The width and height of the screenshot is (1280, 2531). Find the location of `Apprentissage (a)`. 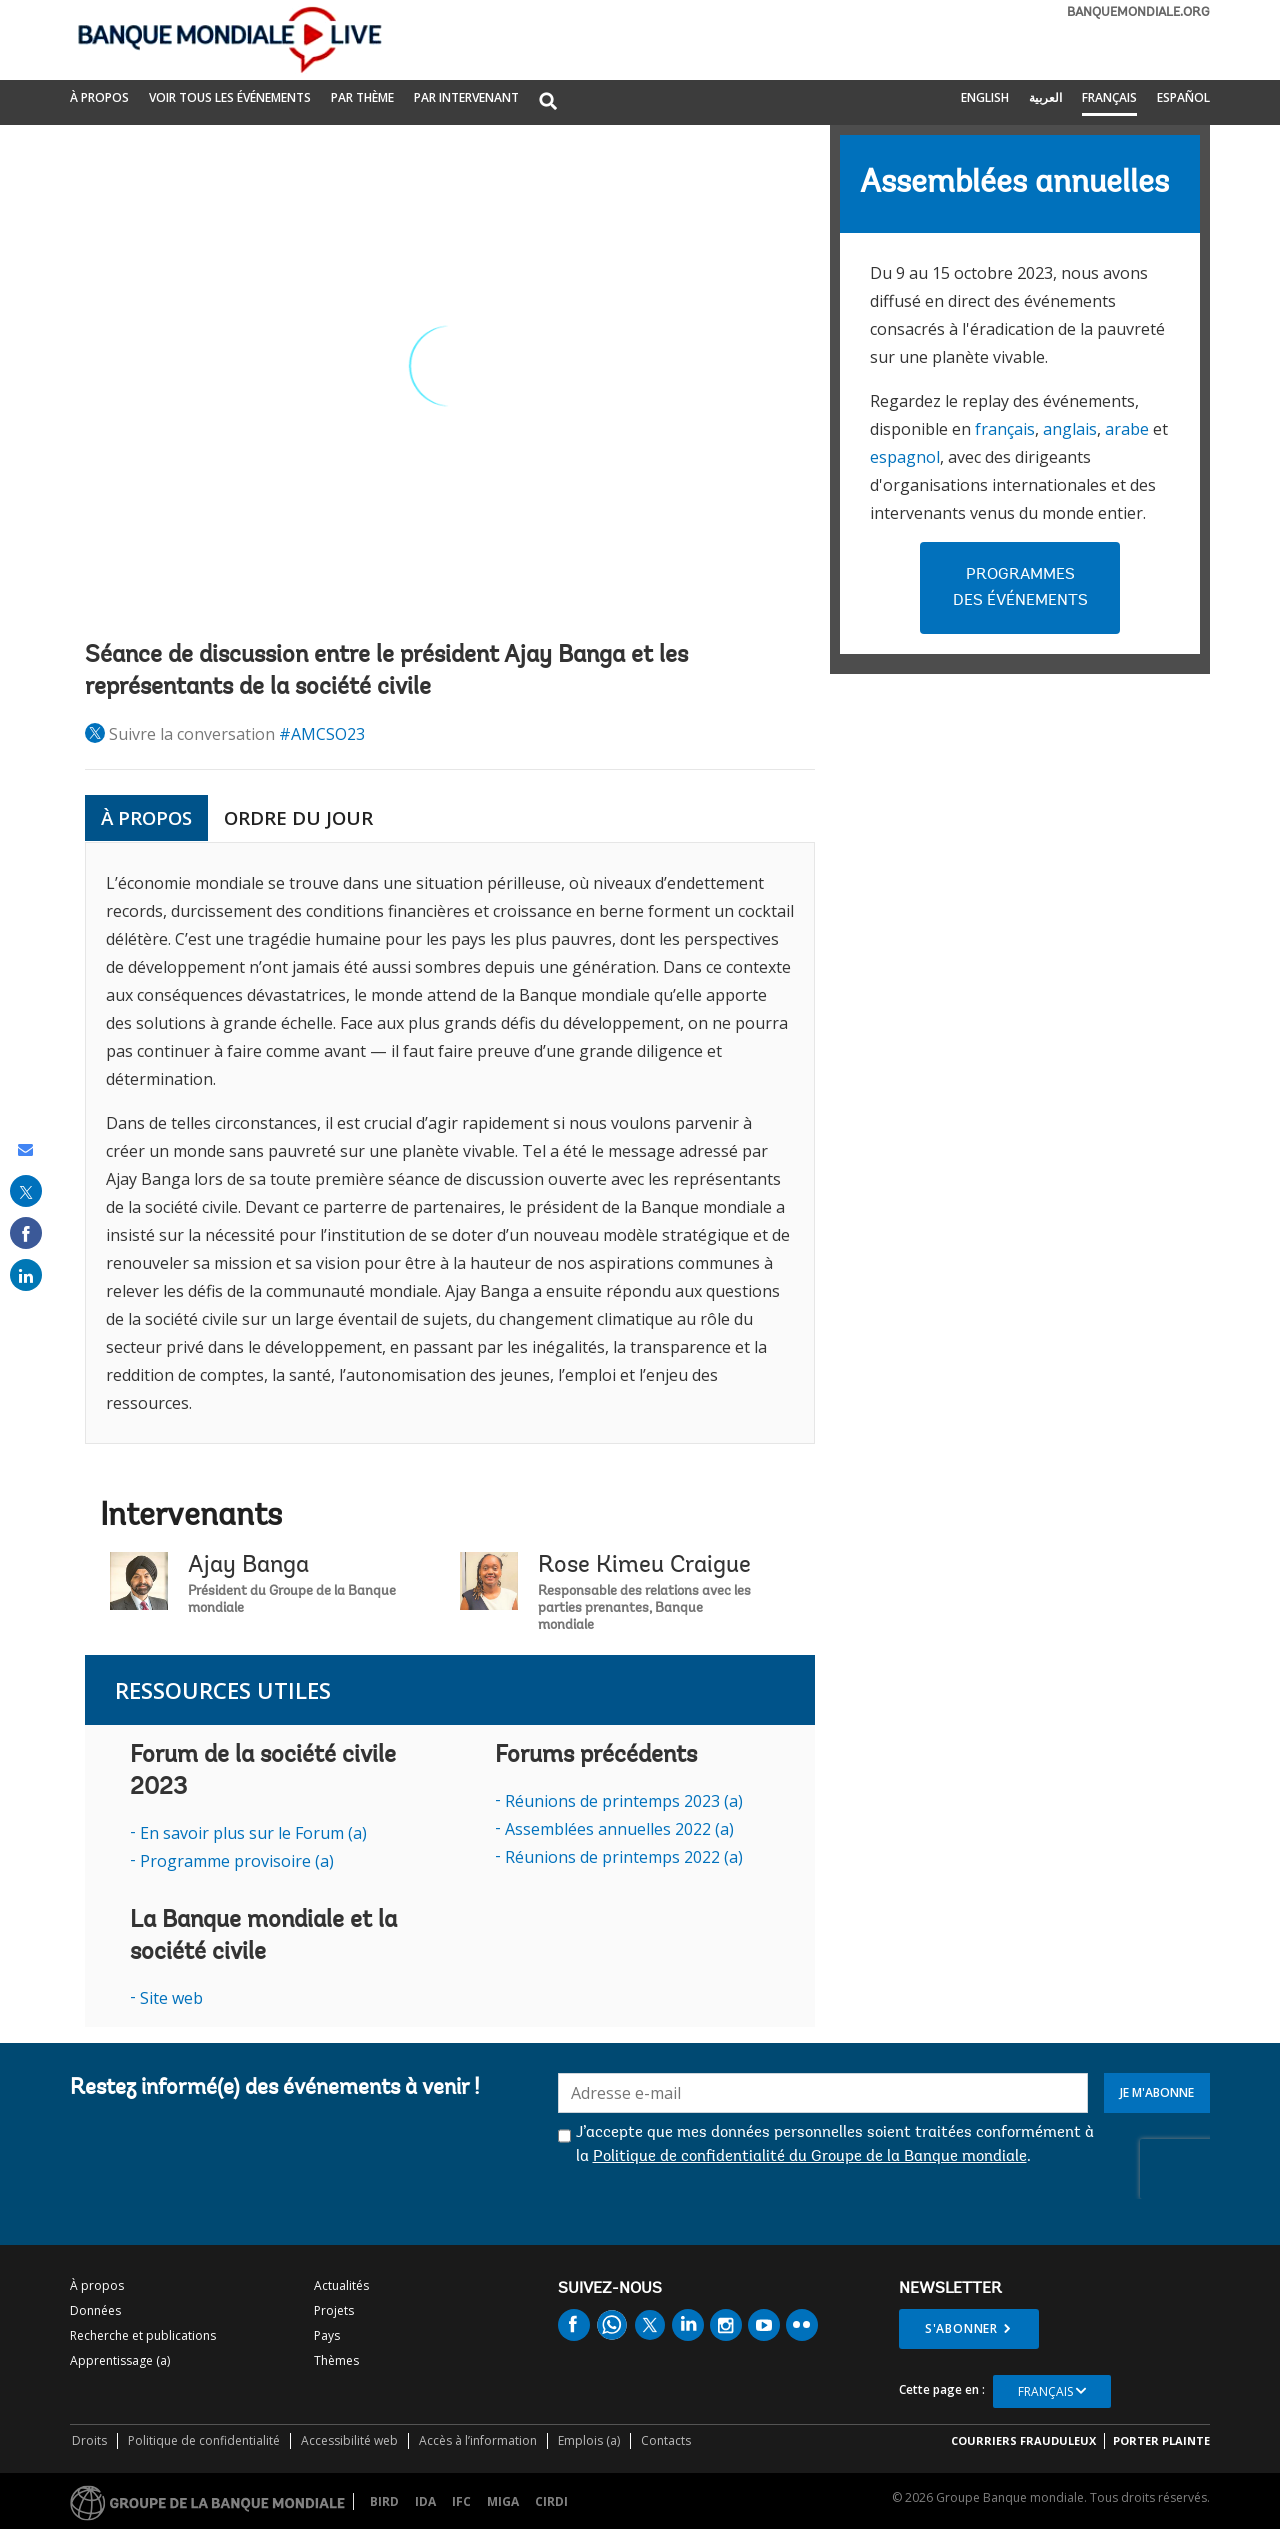

Apprentissage (a) is located at coordinates (120, 2360).